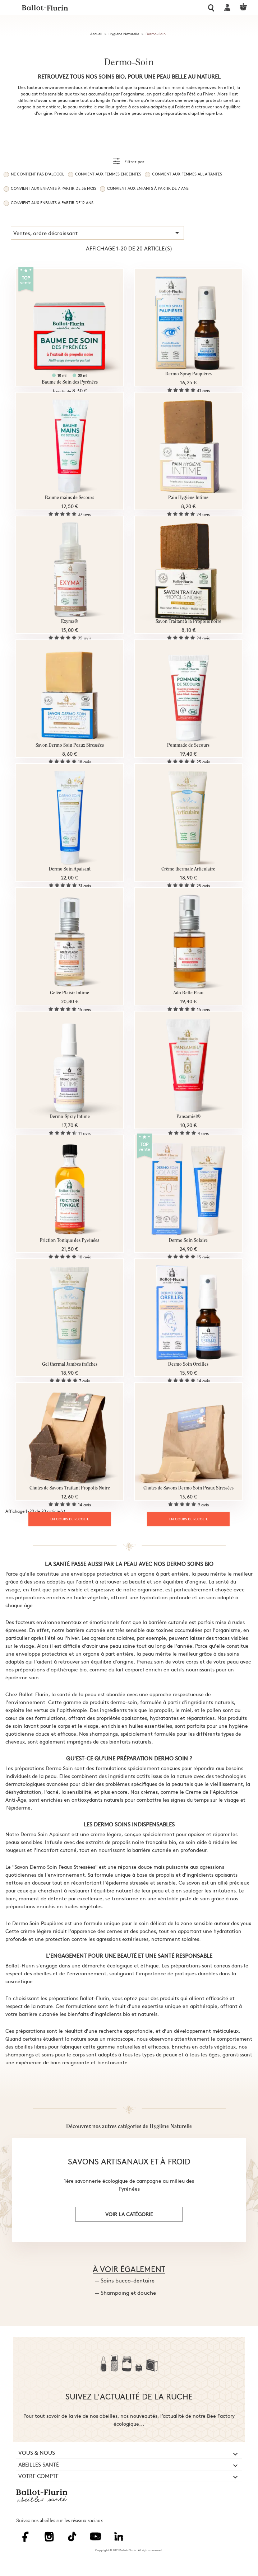 The height and width of the screenshot is (2576, 258). What do you see at coordinates (69, 1488) in the screenshot?
I see `Chutes de Savons Traitant Propolis Noire` at bounding box center [69, 1488].